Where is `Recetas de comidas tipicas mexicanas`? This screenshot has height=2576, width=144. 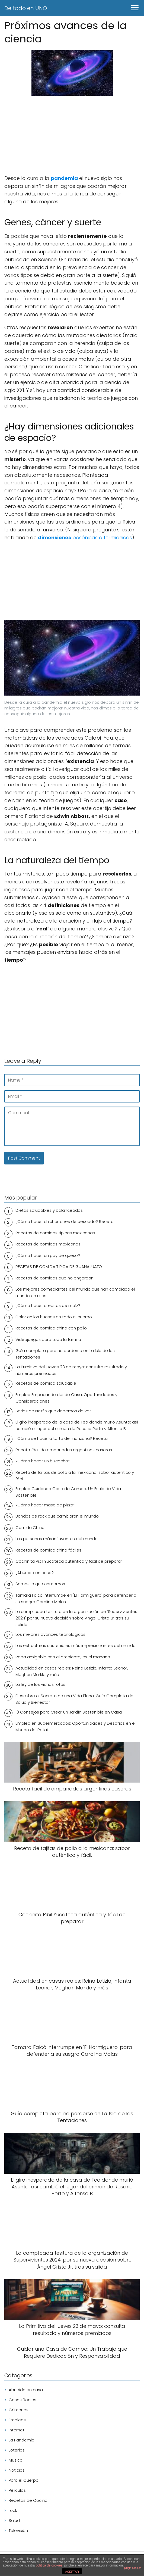
Recetas de comidas tipicas mexicanas is located at coordinates (55, 1233).